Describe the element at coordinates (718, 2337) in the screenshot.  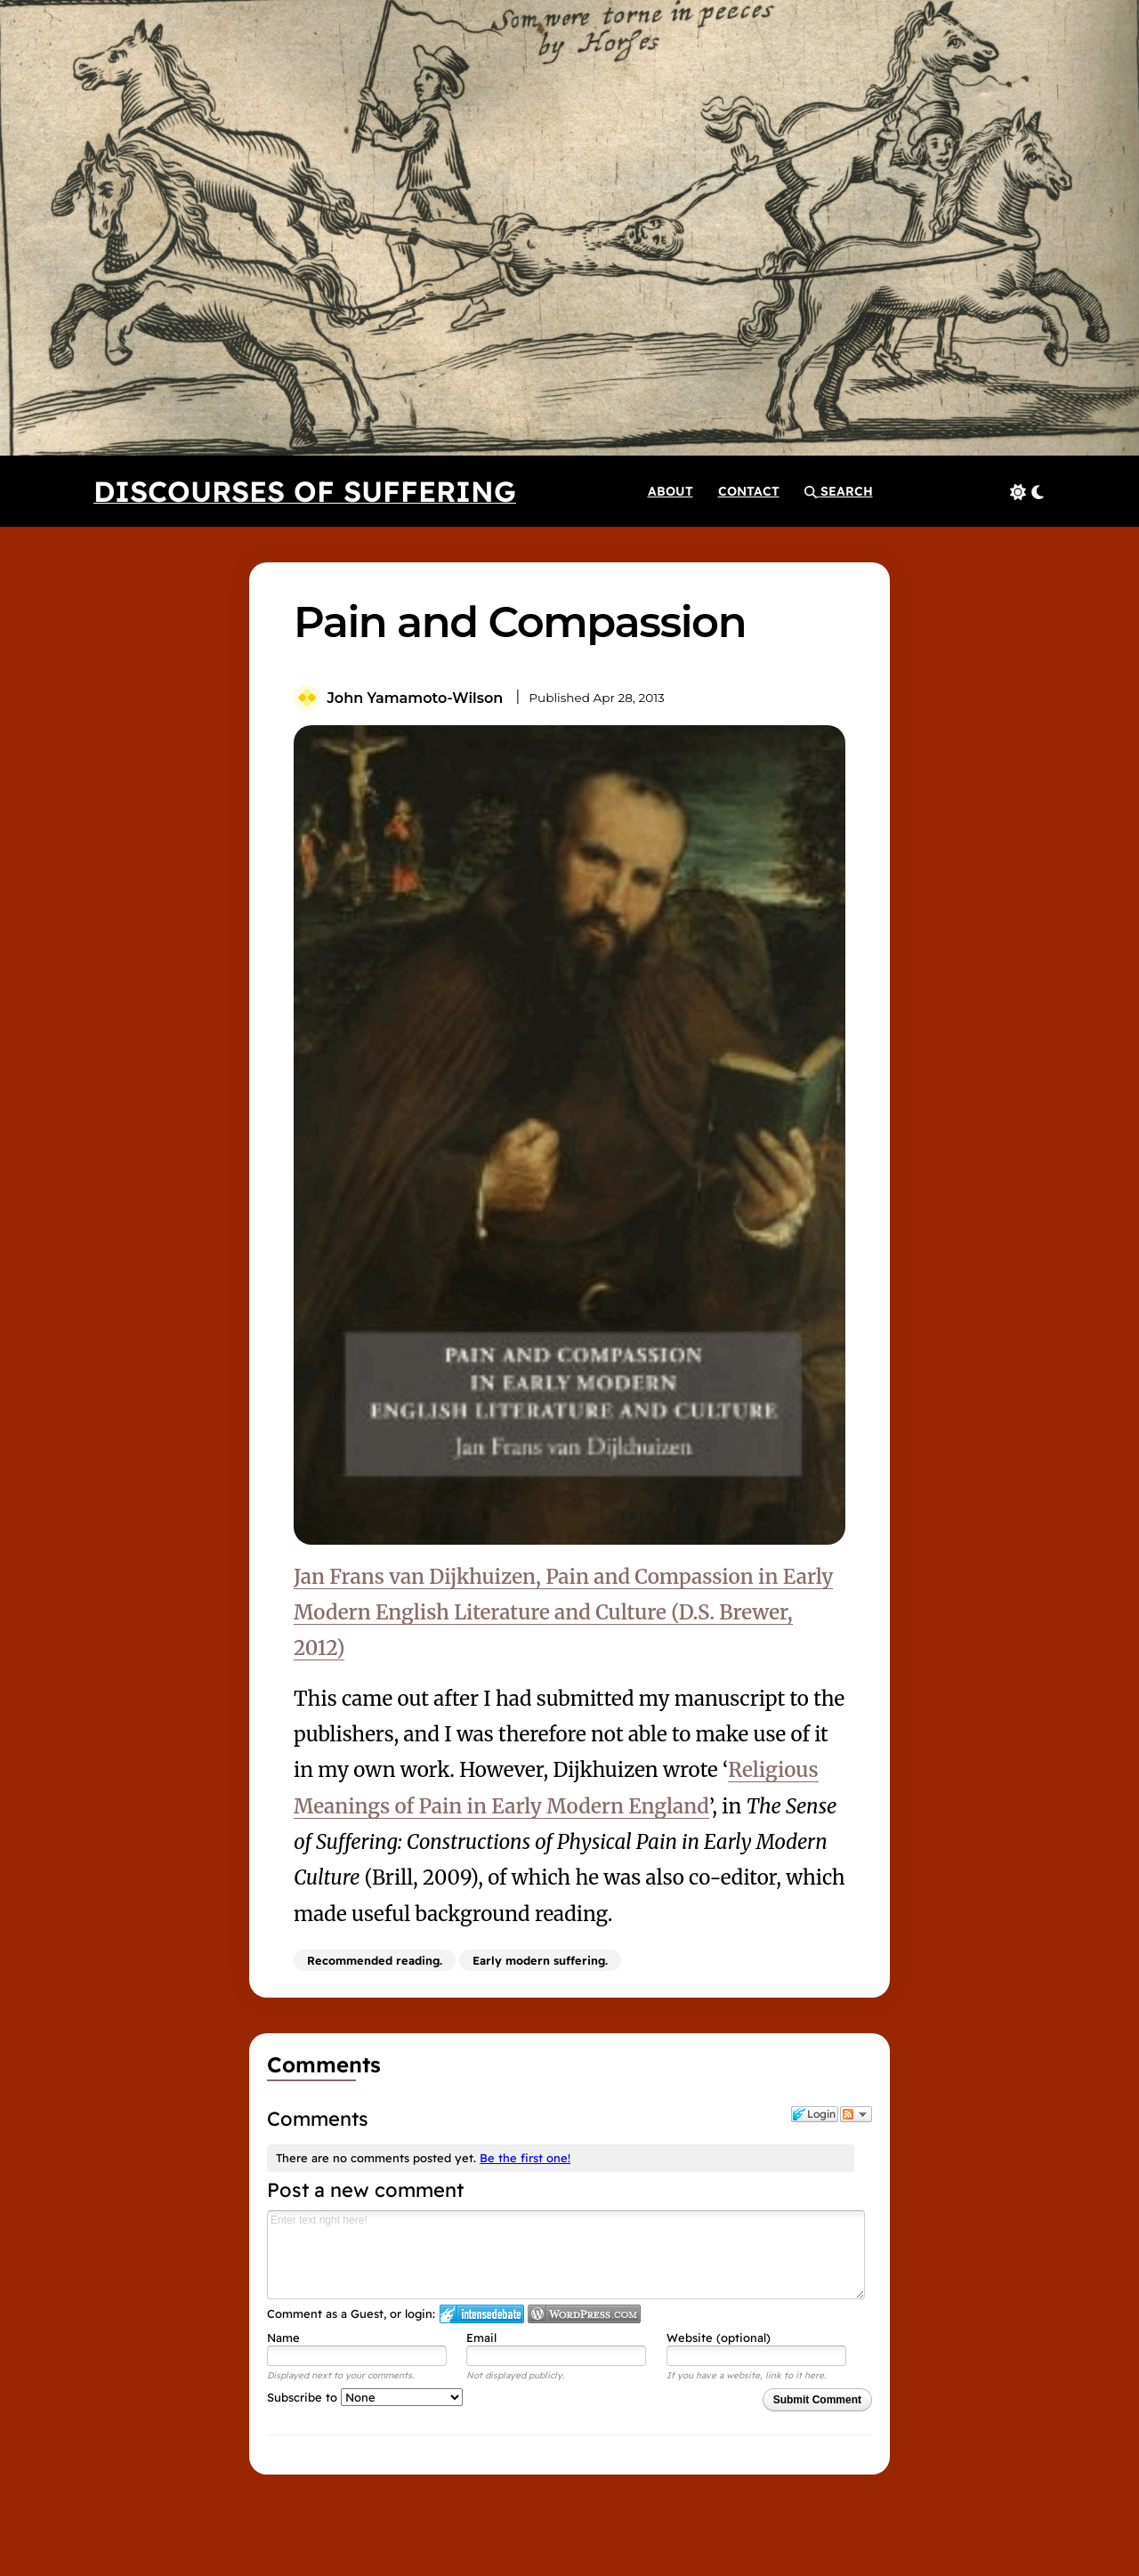
I see `Website (optional)` at that location.